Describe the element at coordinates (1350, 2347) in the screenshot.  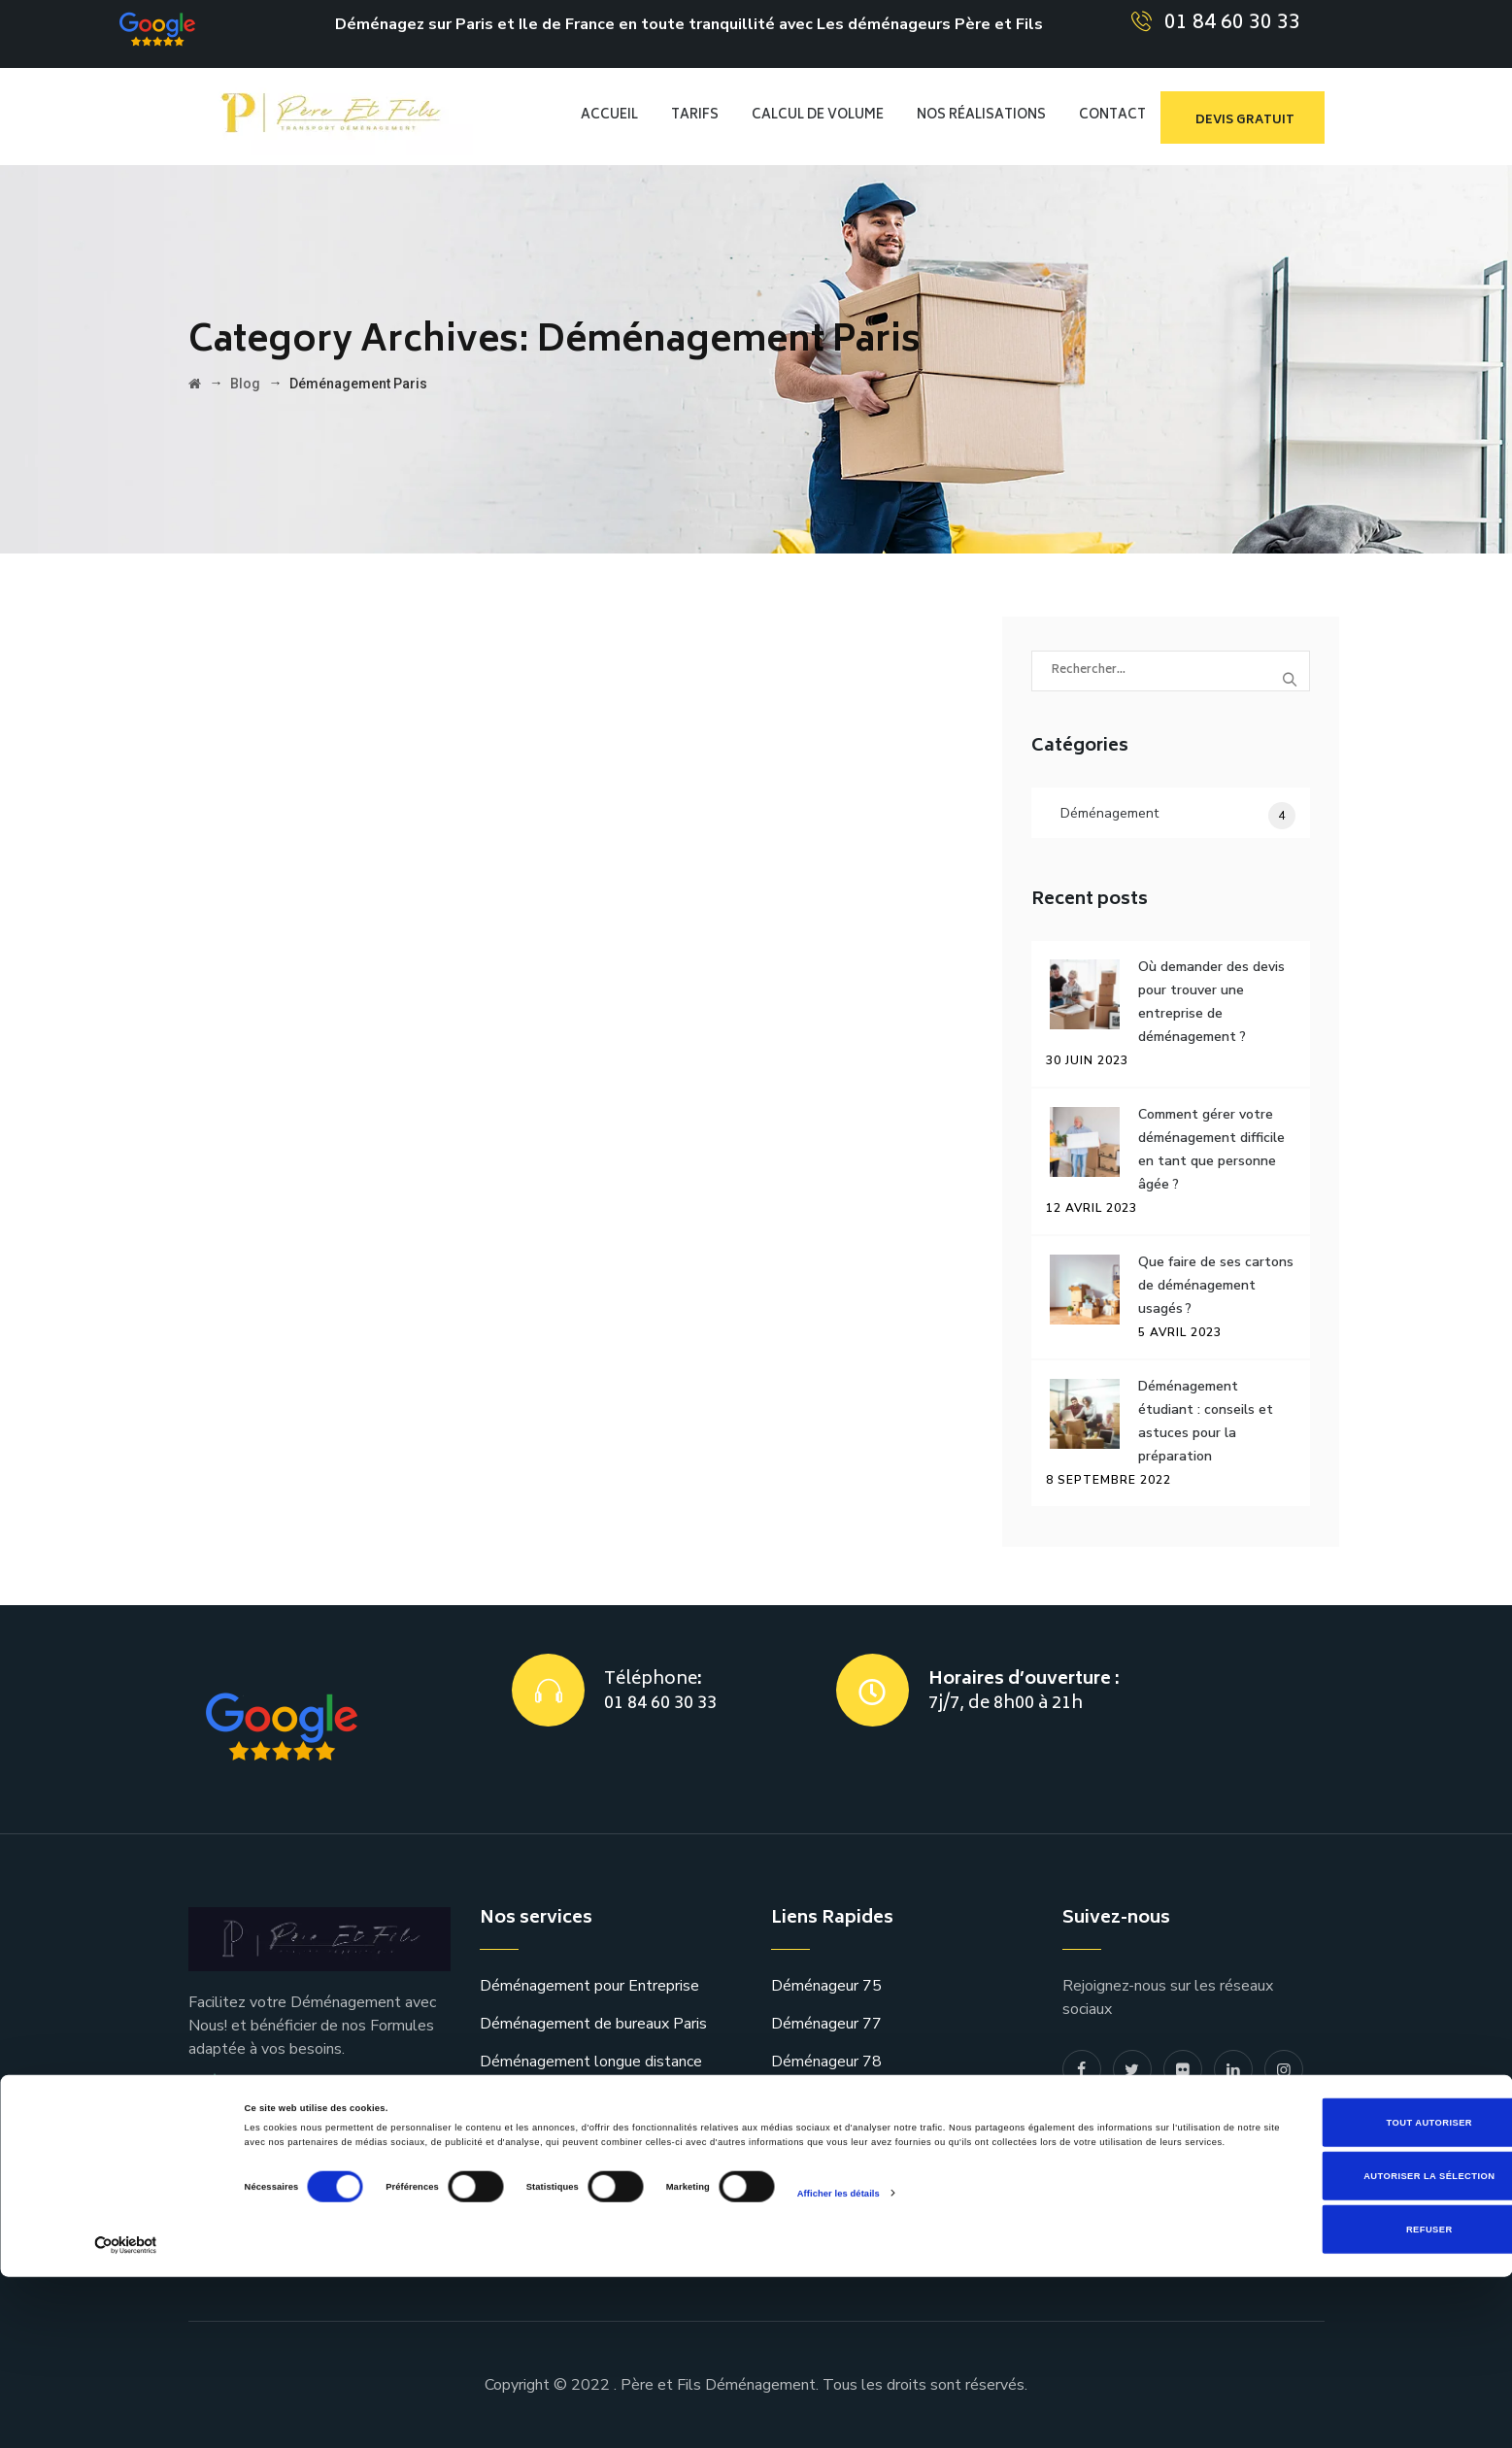
I see `Autoriser la sélection` at that location.